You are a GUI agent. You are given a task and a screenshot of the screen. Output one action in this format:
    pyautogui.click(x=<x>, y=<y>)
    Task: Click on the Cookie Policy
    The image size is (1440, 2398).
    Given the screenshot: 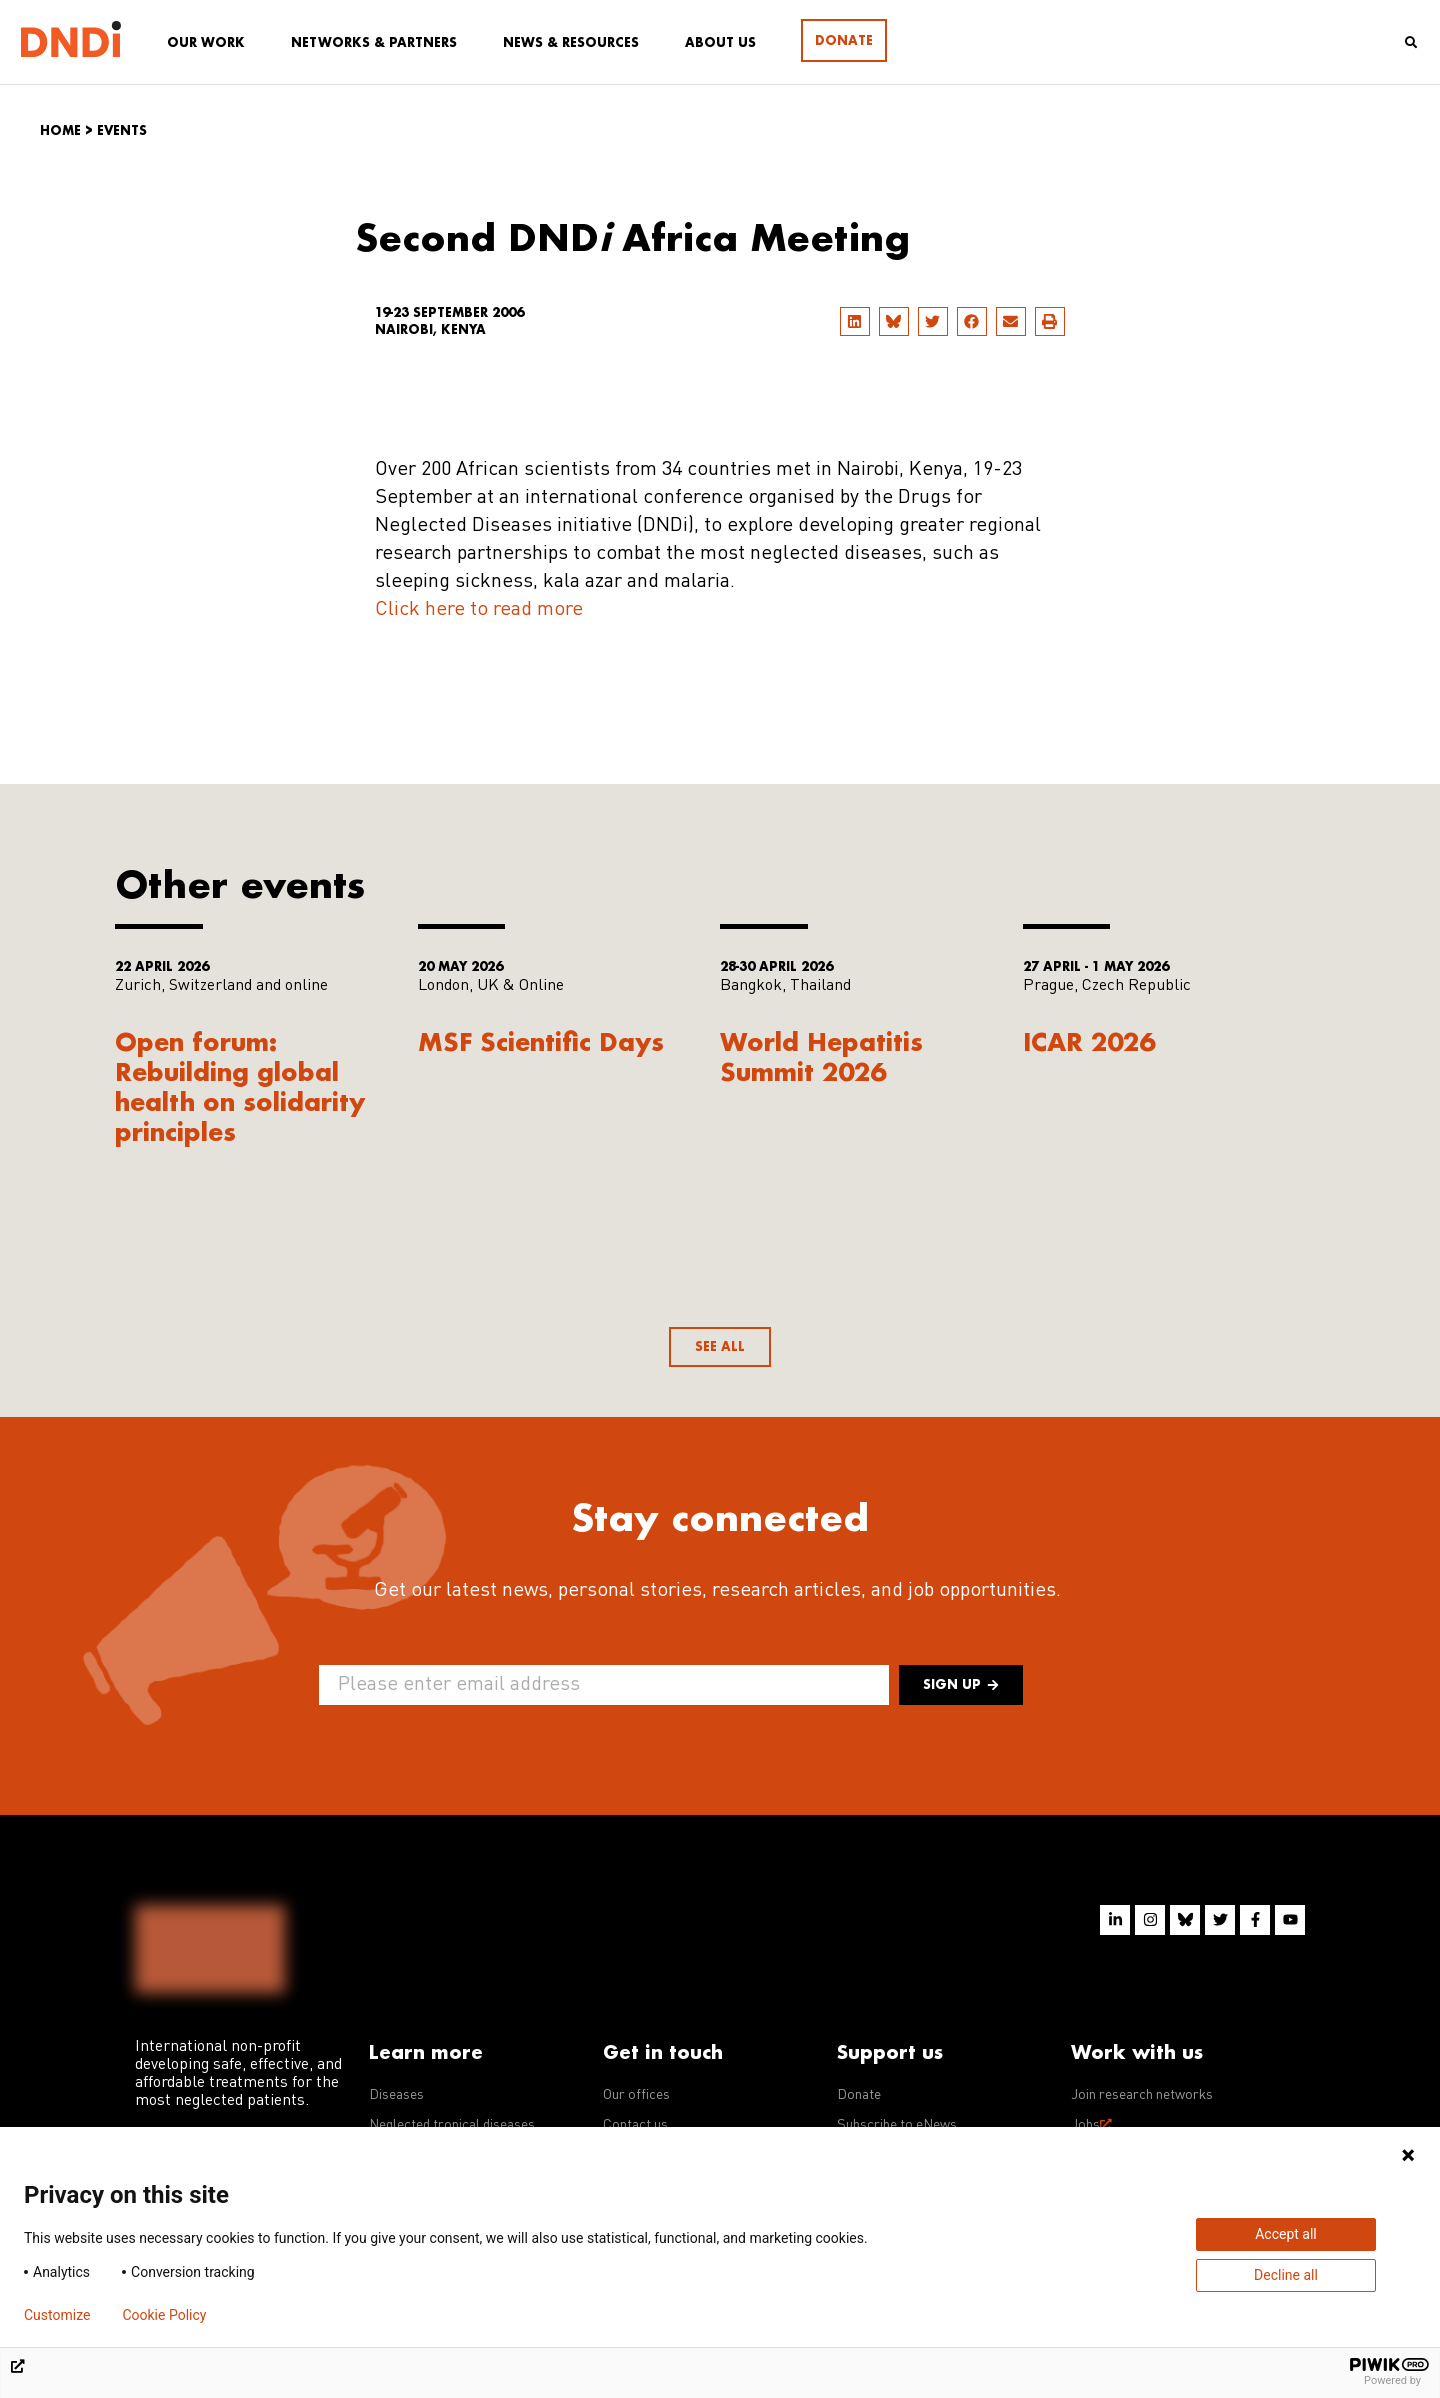 What is the action you would take?
    pyautogui.click(x=164, y=2315)
    